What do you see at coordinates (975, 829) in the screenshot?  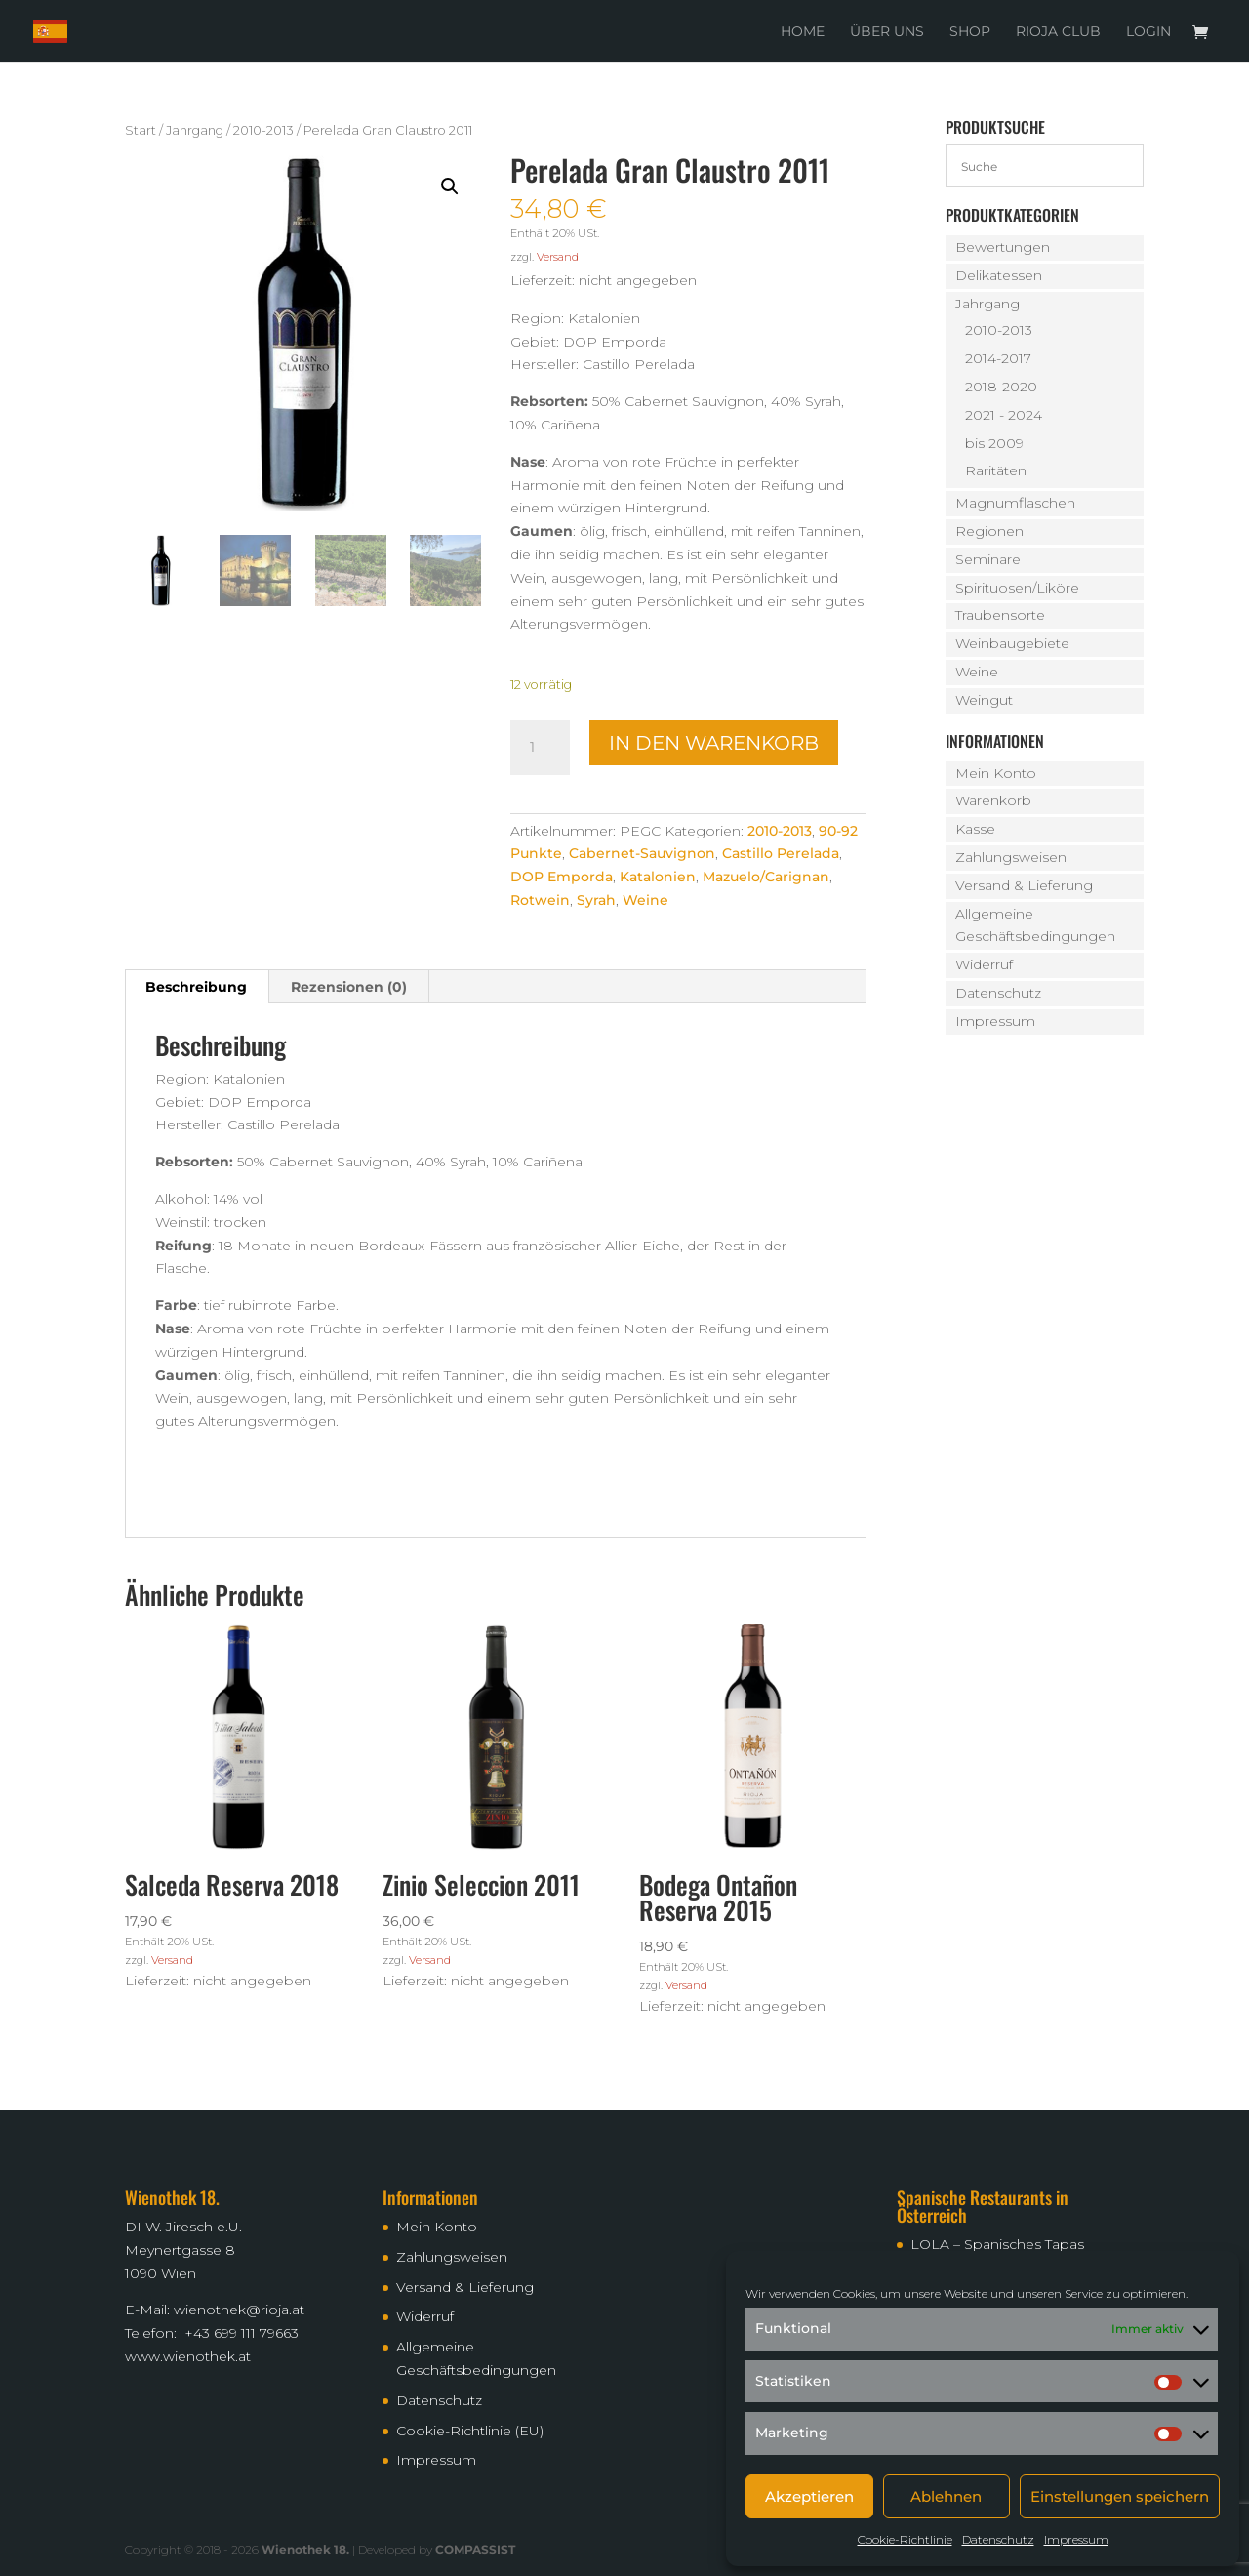 I see `Kasse` at bounding box center [975, 829].